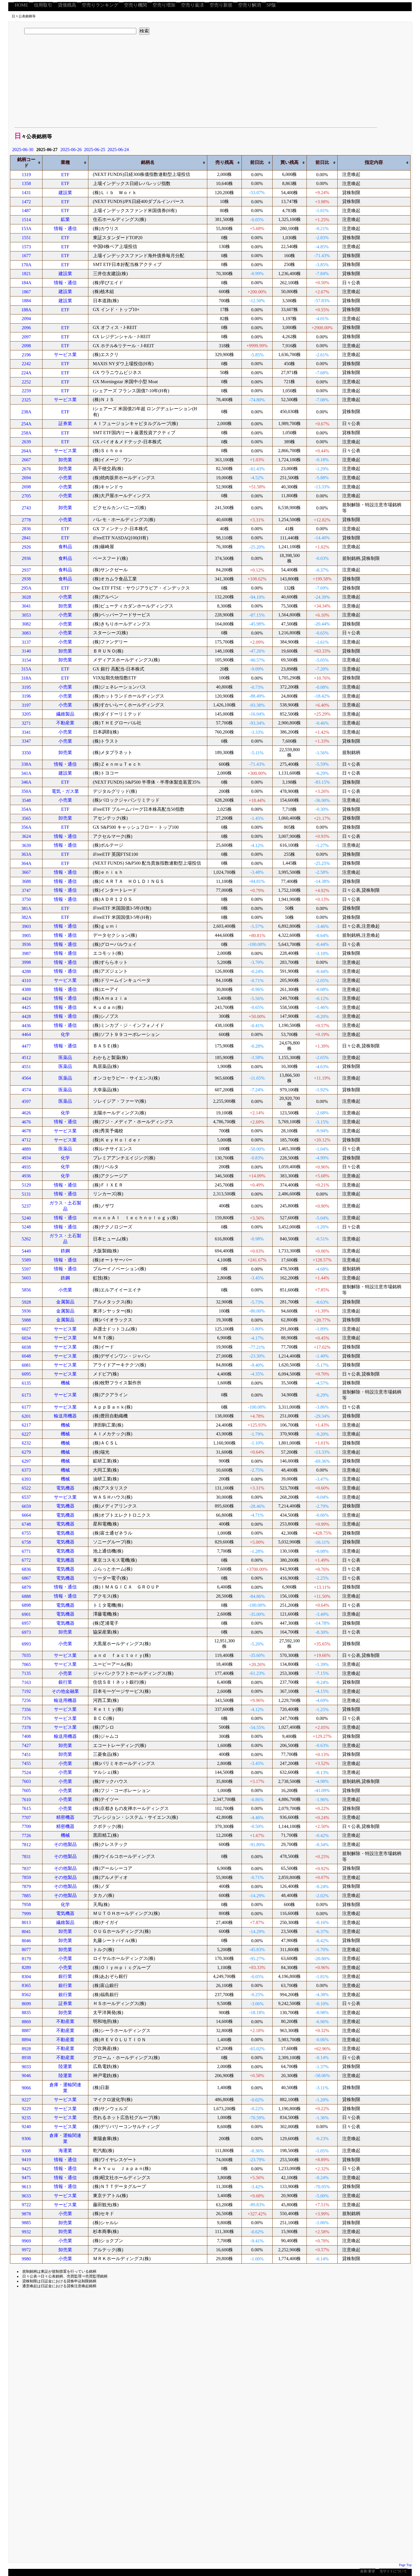  Describe the element at coordinates (26, 1664) in the screenshot. I see `7065` at that location.